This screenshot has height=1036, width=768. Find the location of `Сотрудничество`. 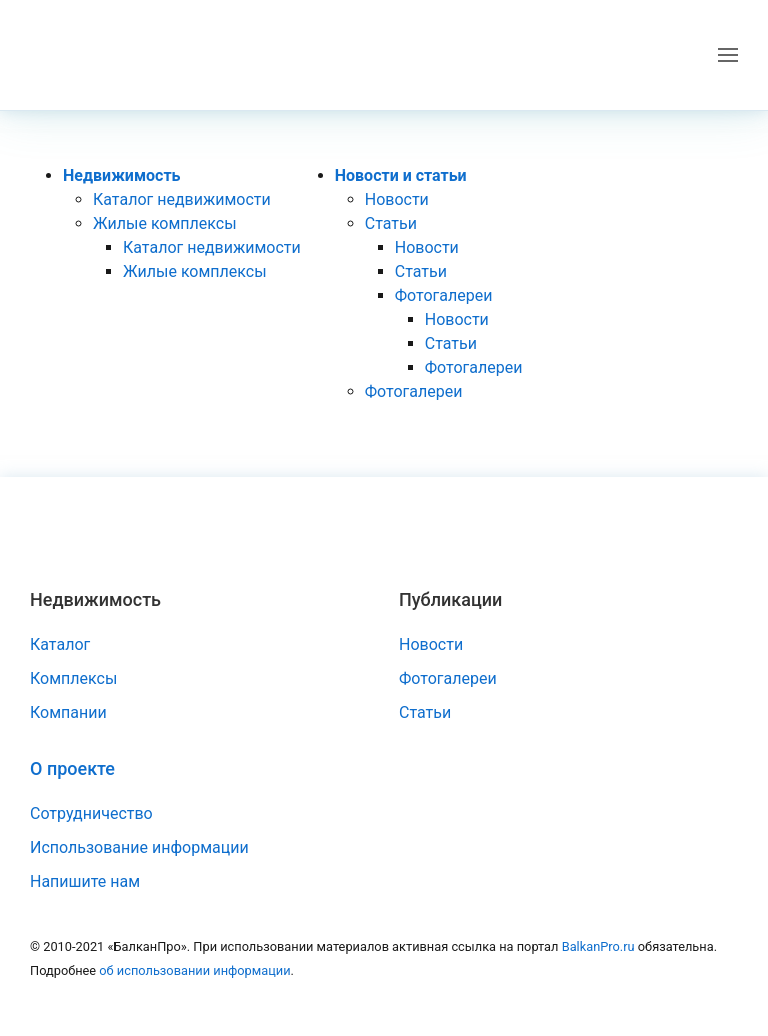

Сотрудничество is located at coordinates (91, 813).